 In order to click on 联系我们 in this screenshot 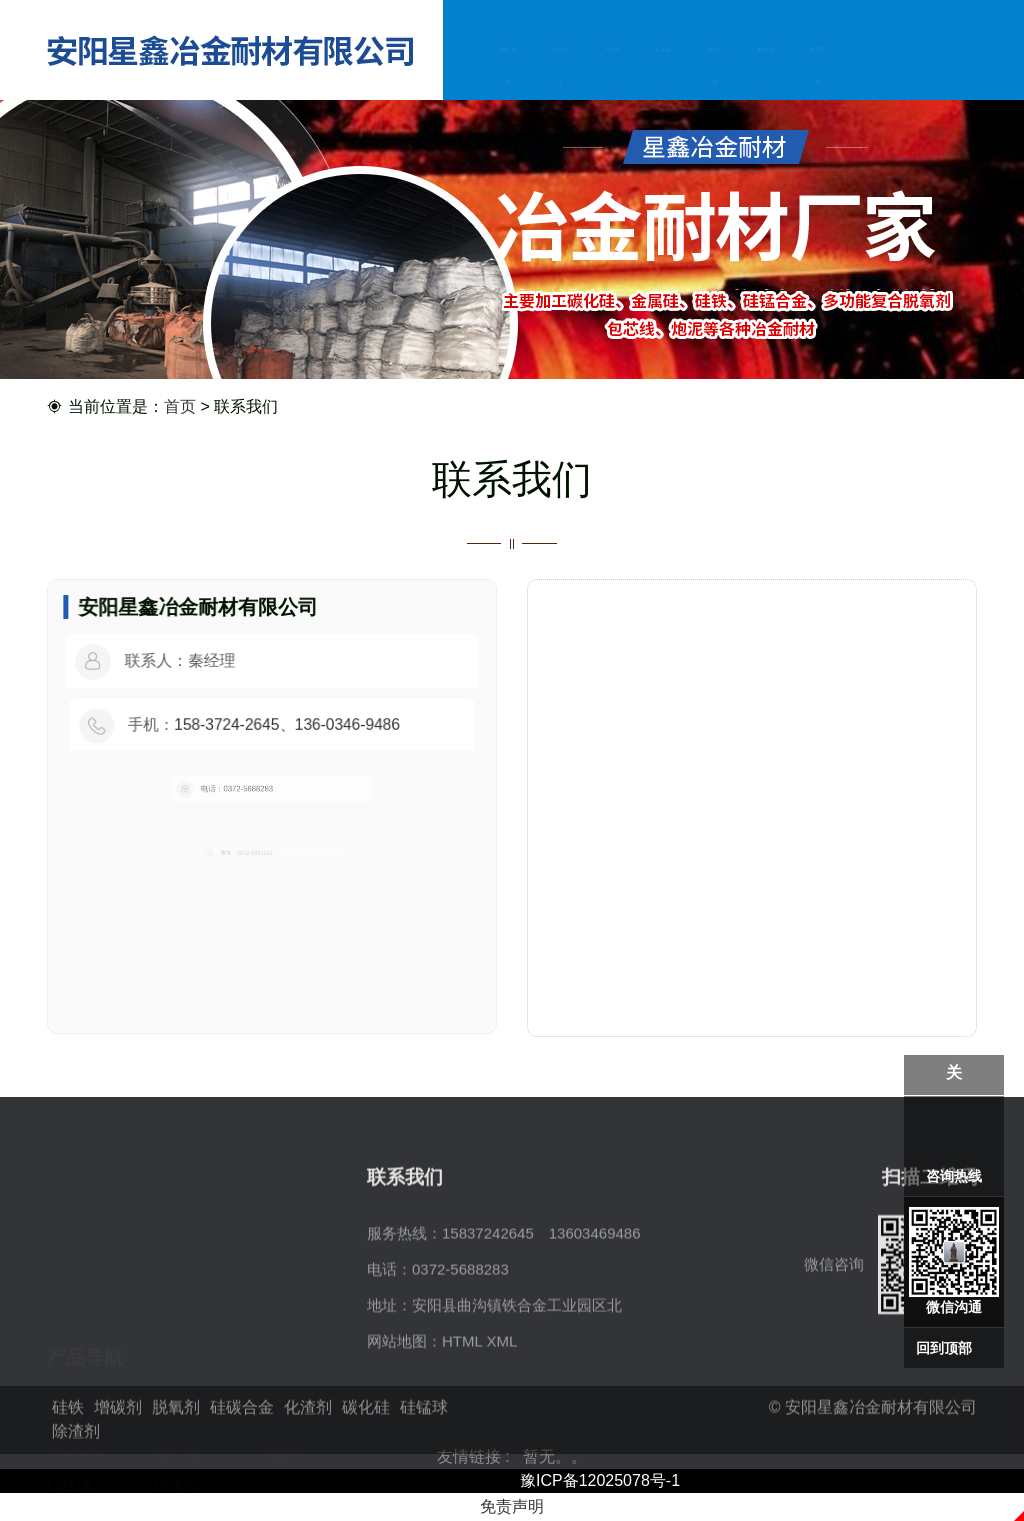, I will do `click(817, 69)`.